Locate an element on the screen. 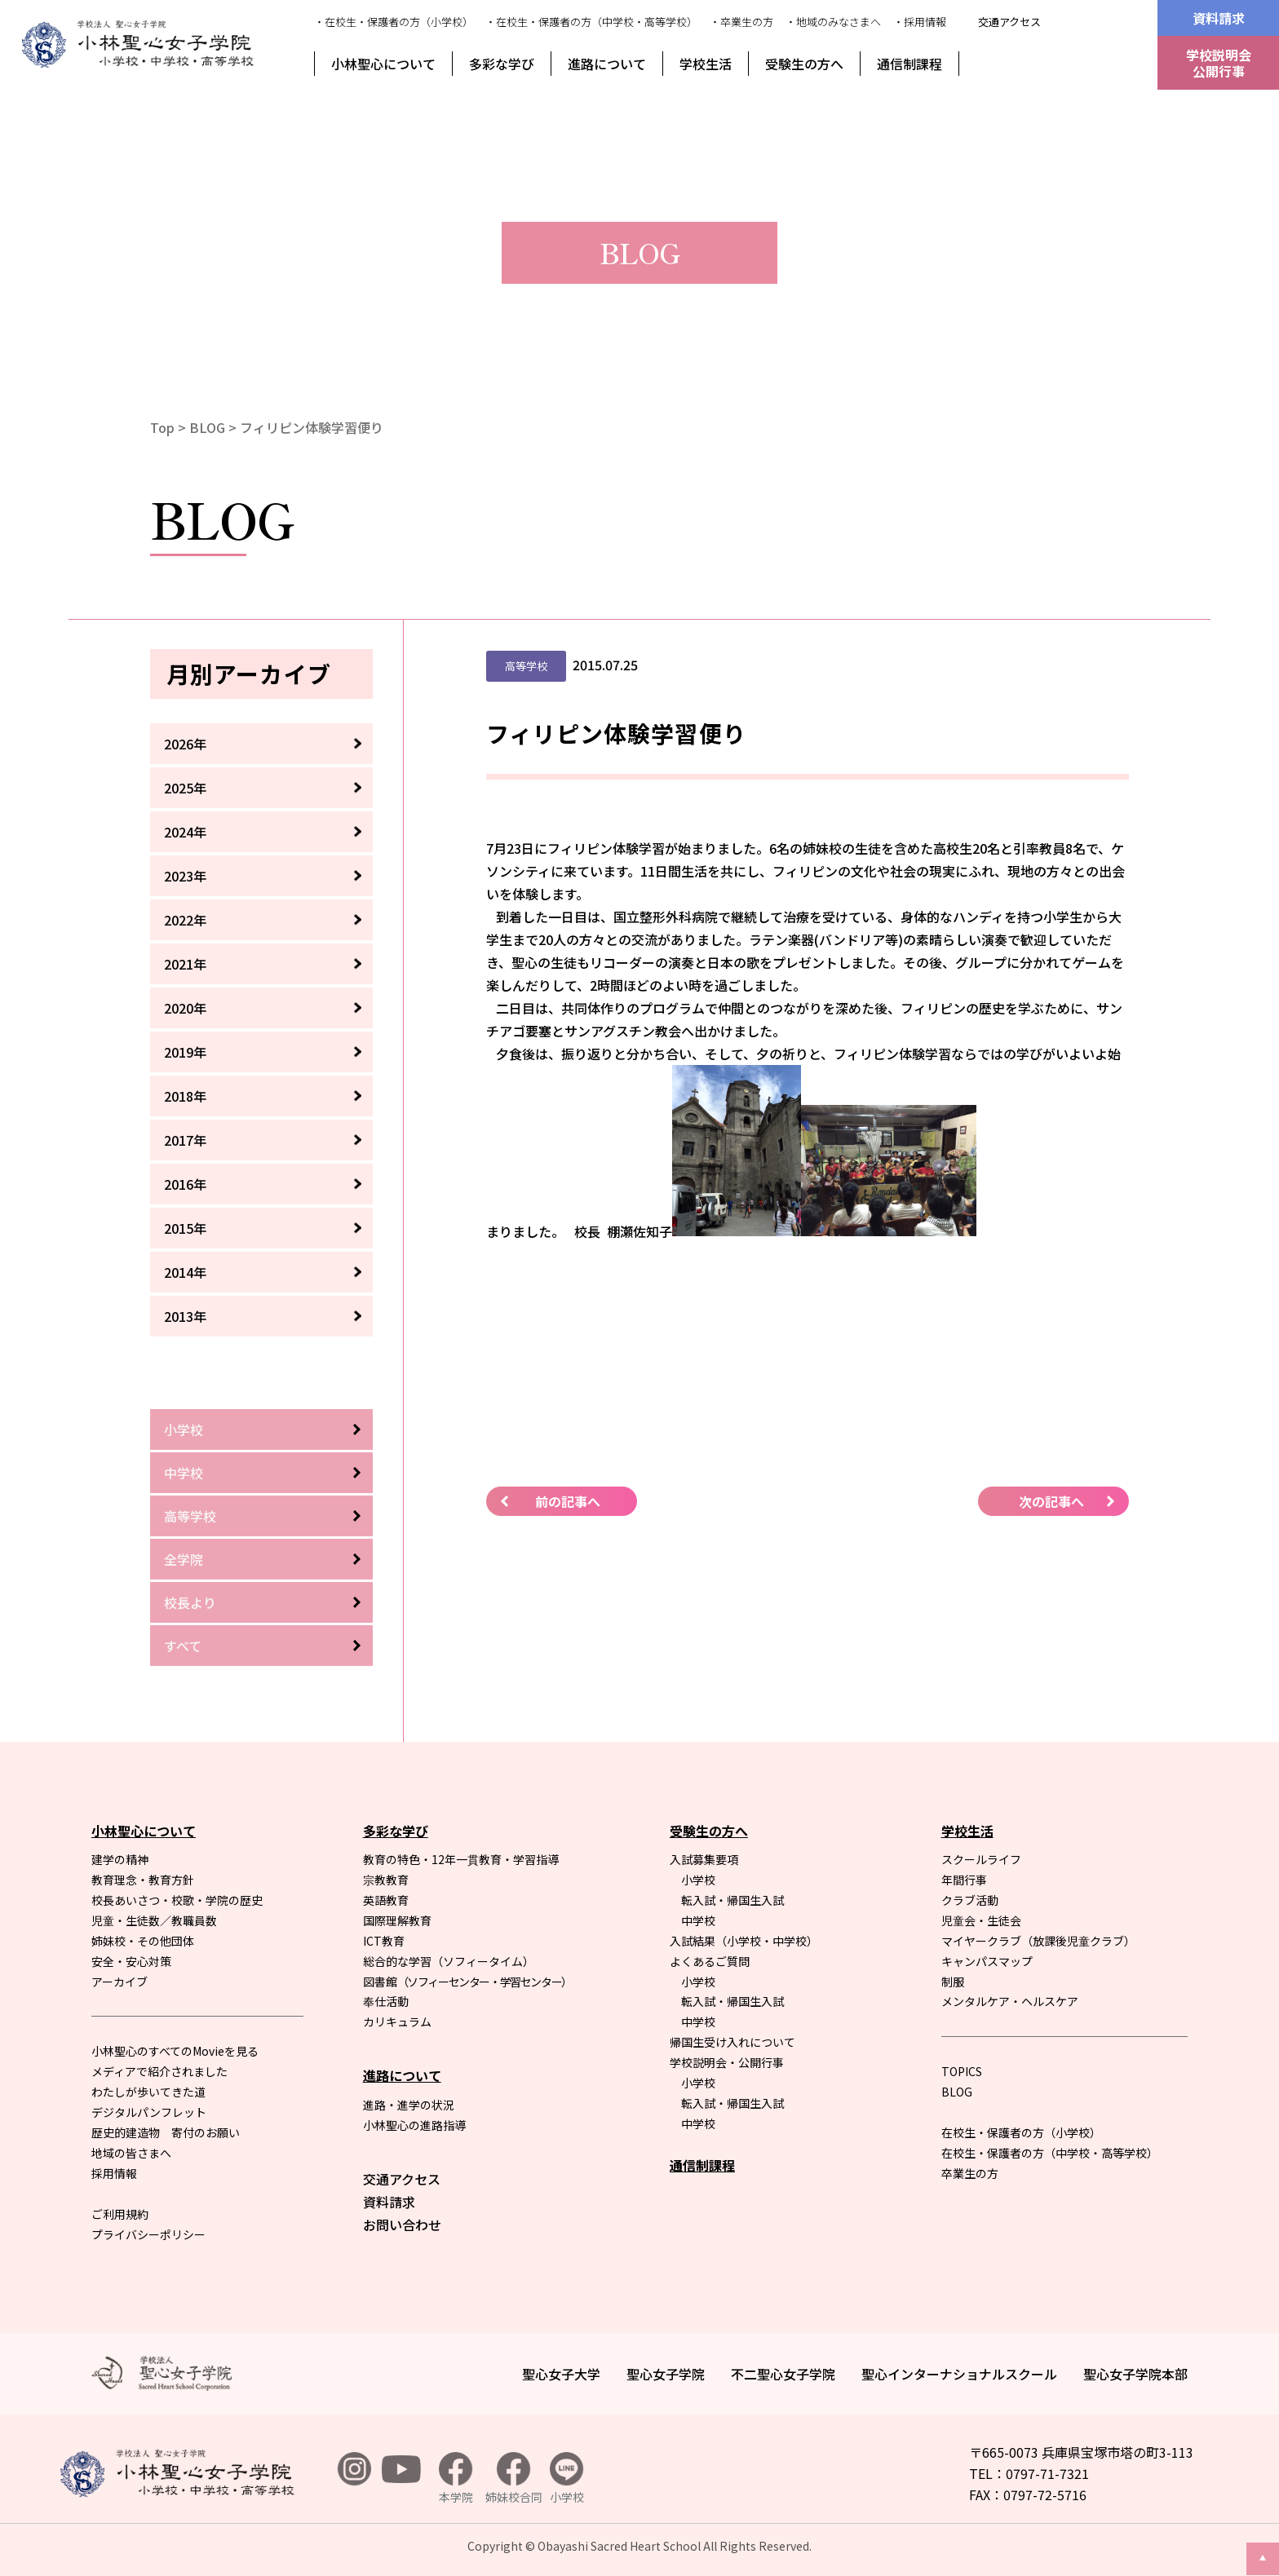 This screenshot has width=1279, height=2576. 校長あいさつ・校歌・学院の歴史 is located at coordinates (177, 1900).